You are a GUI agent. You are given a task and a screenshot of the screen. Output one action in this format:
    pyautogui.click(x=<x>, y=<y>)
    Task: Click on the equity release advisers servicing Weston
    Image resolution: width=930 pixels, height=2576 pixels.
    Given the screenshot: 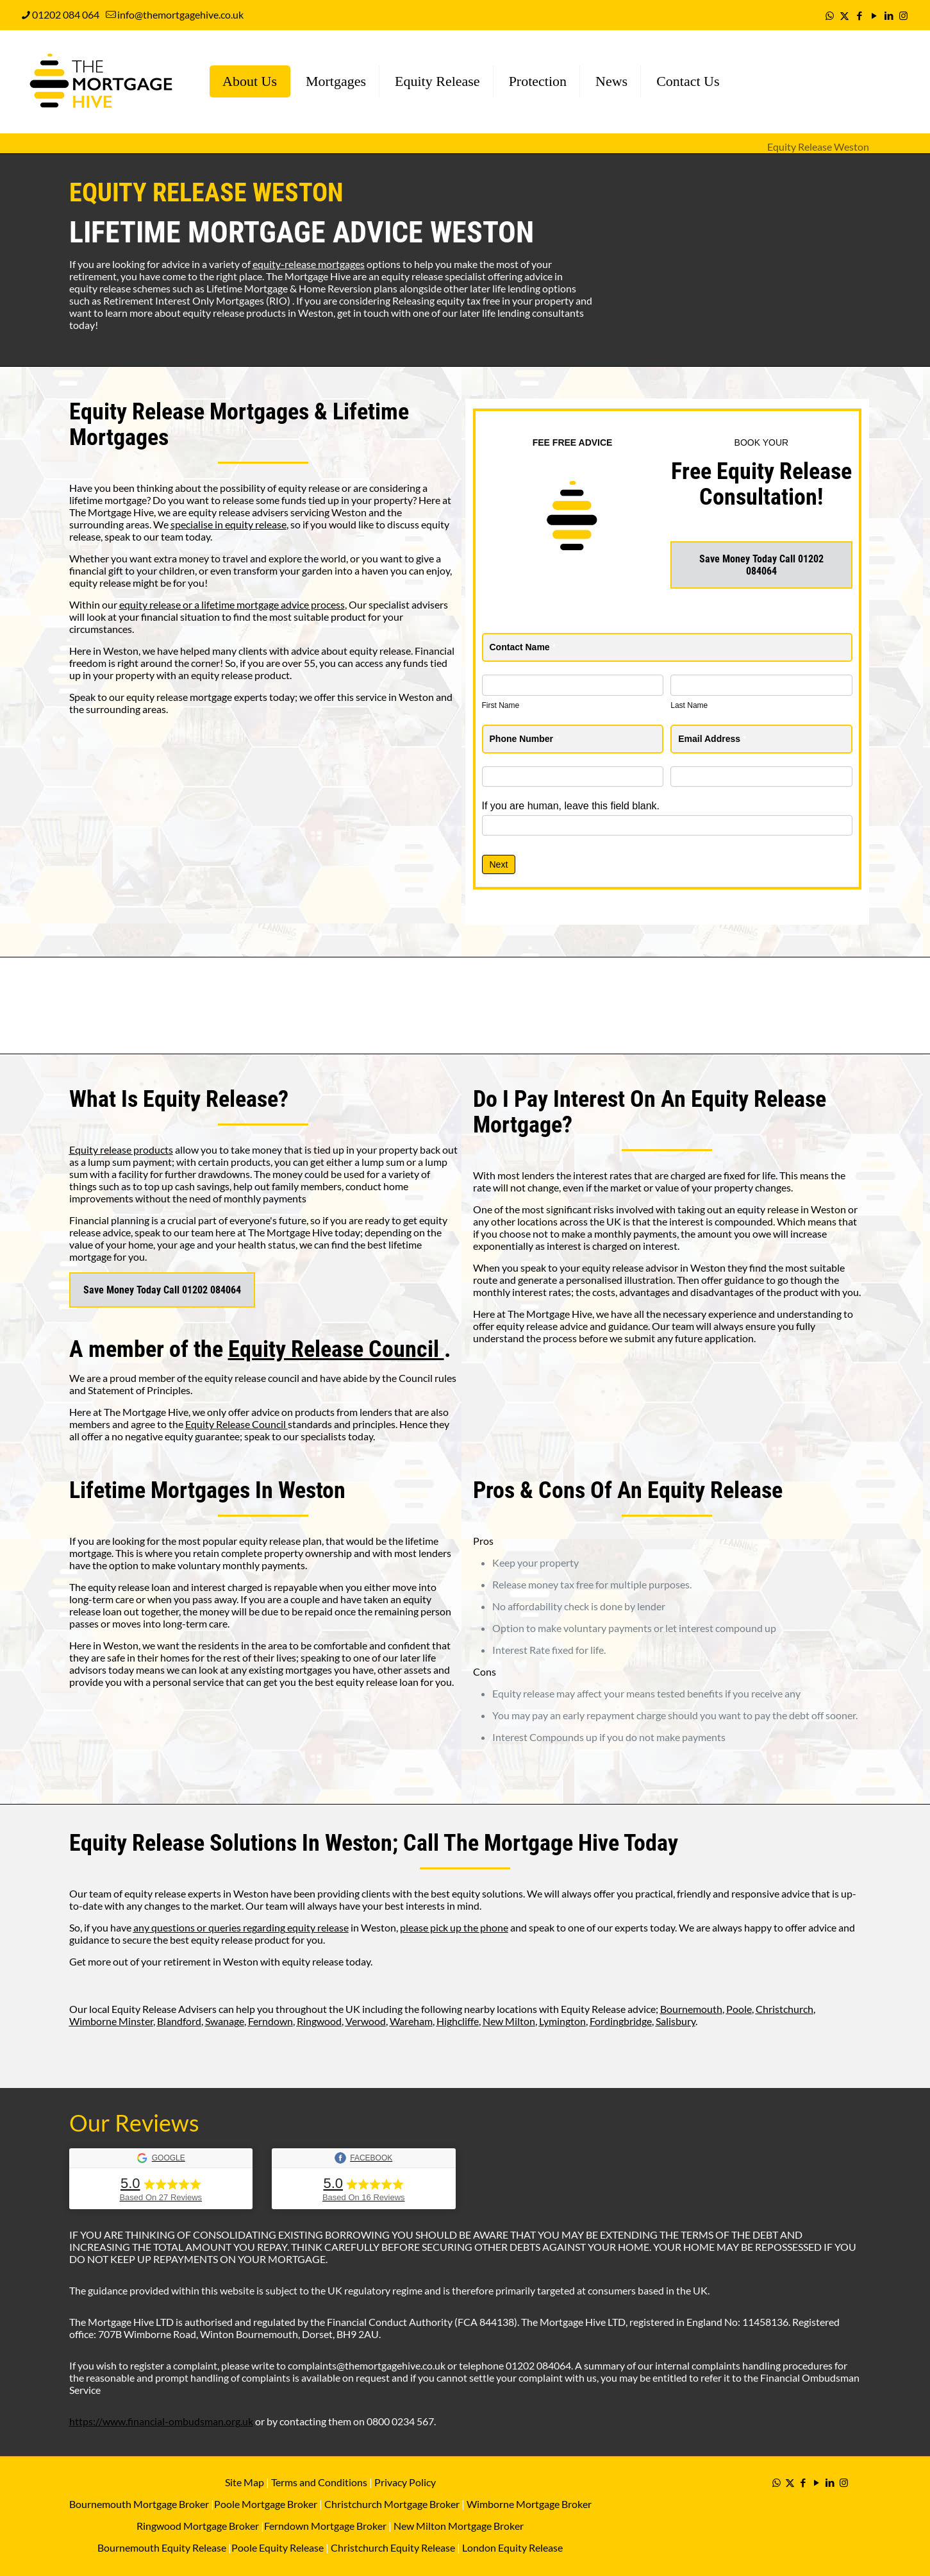 What is the action you would take?
    pyautogui.click(x=277, y=512)
    